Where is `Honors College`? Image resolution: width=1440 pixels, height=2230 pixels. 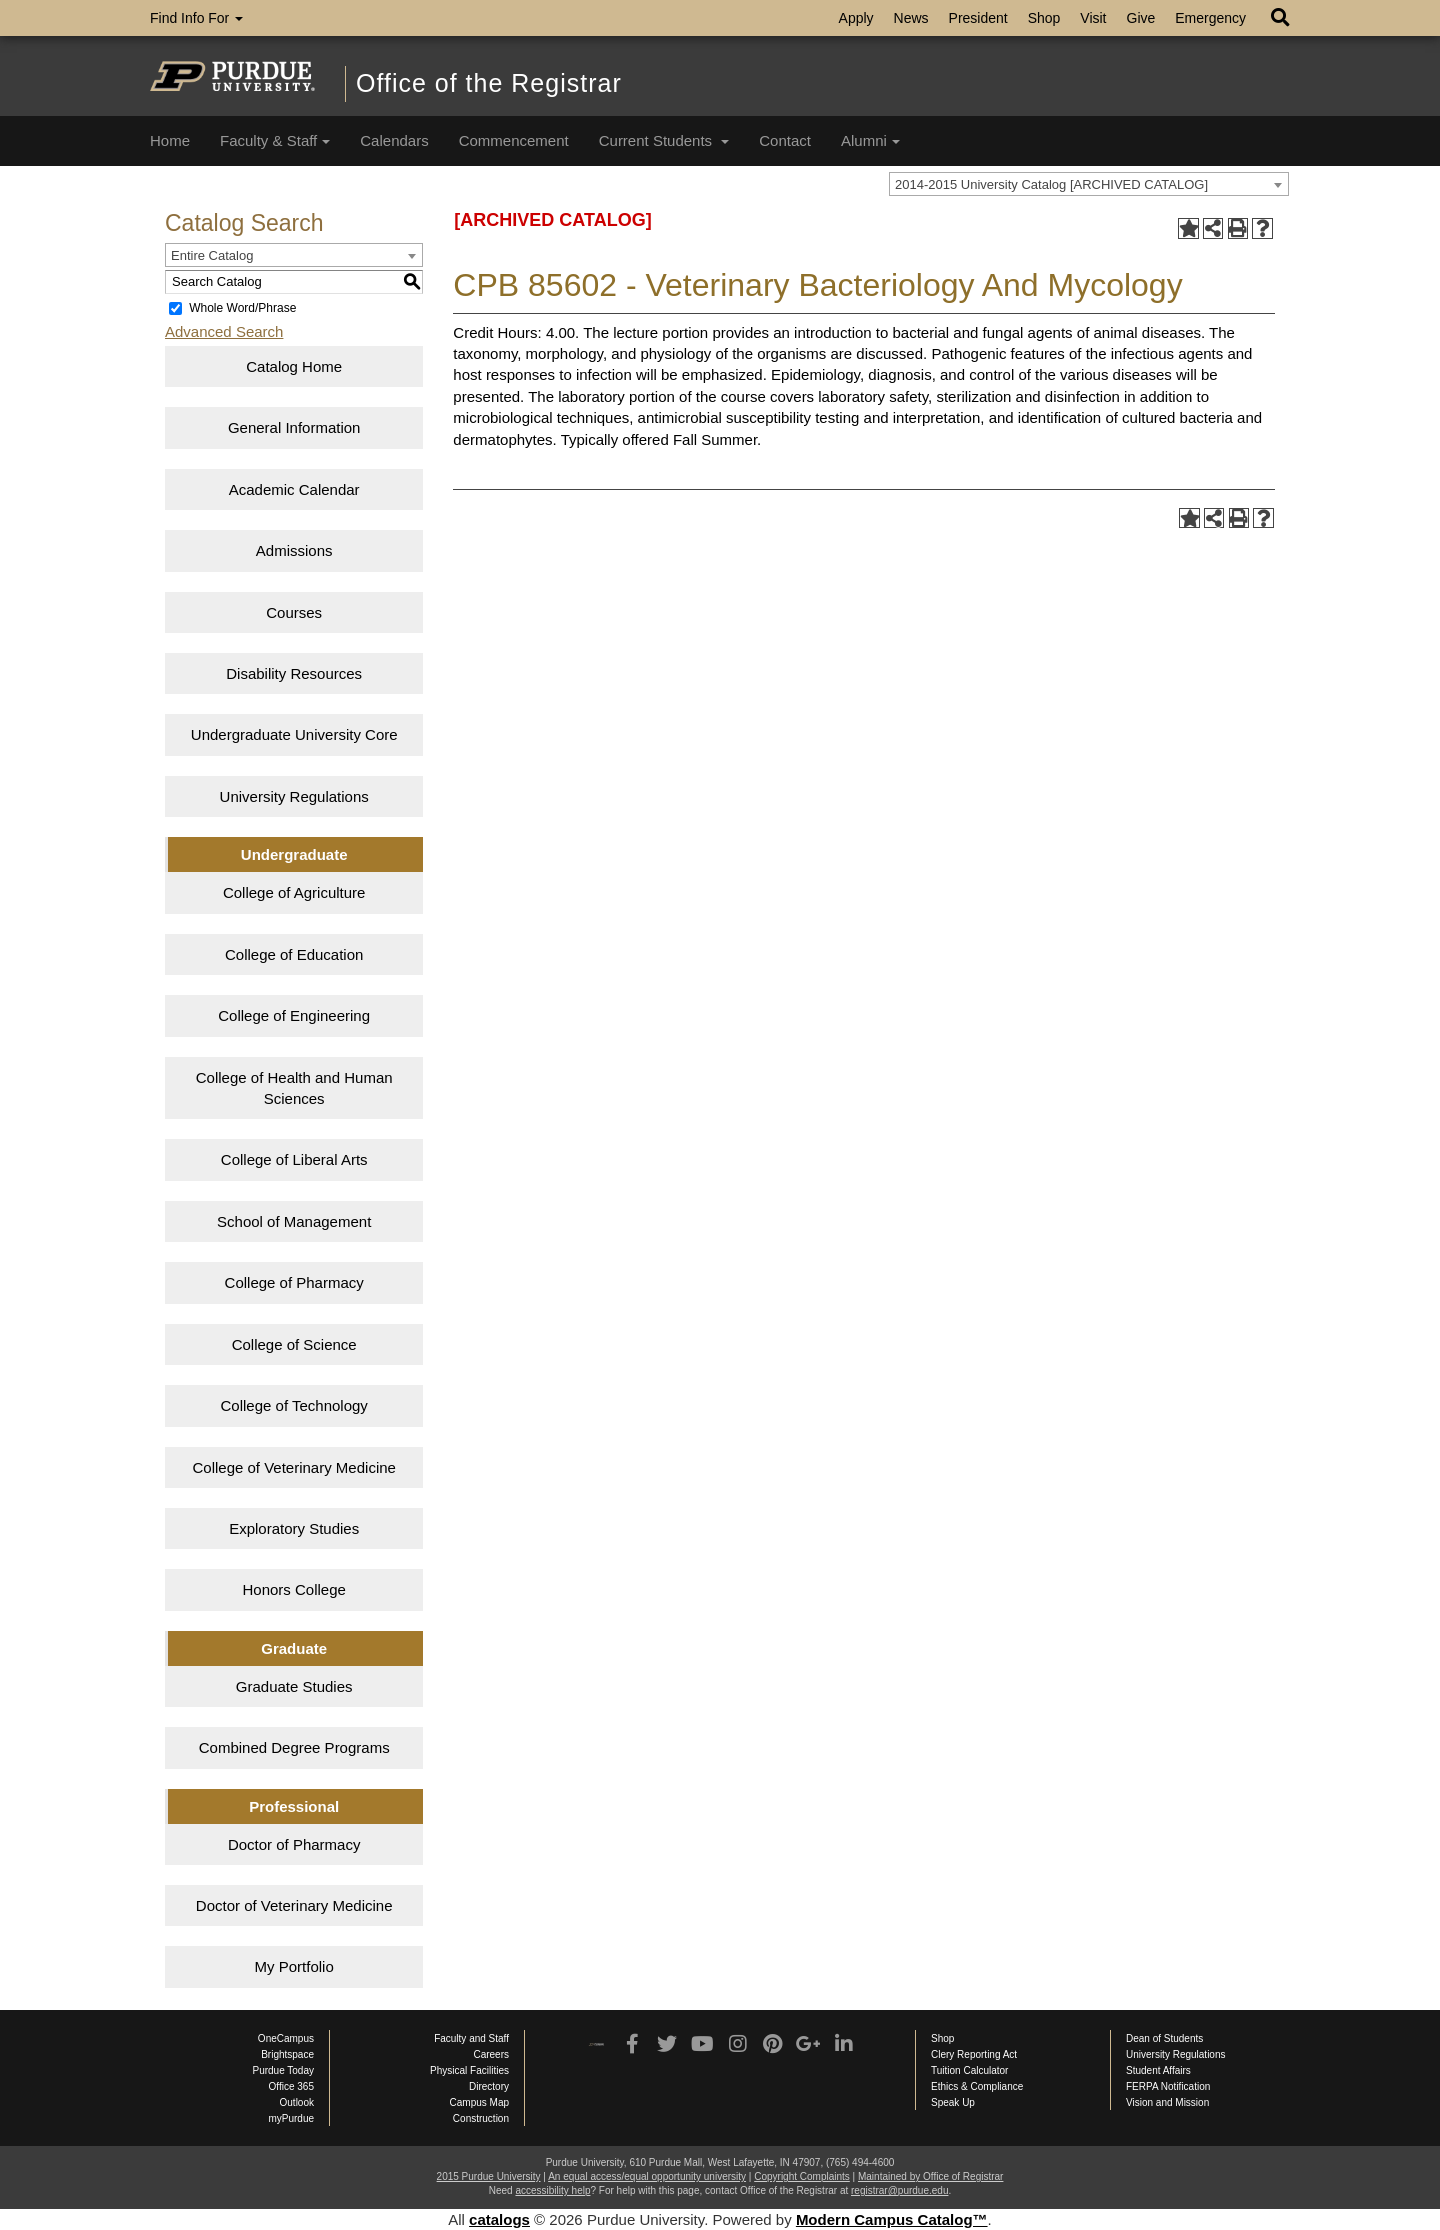 Honors College is located at coordinates (293, 1589).